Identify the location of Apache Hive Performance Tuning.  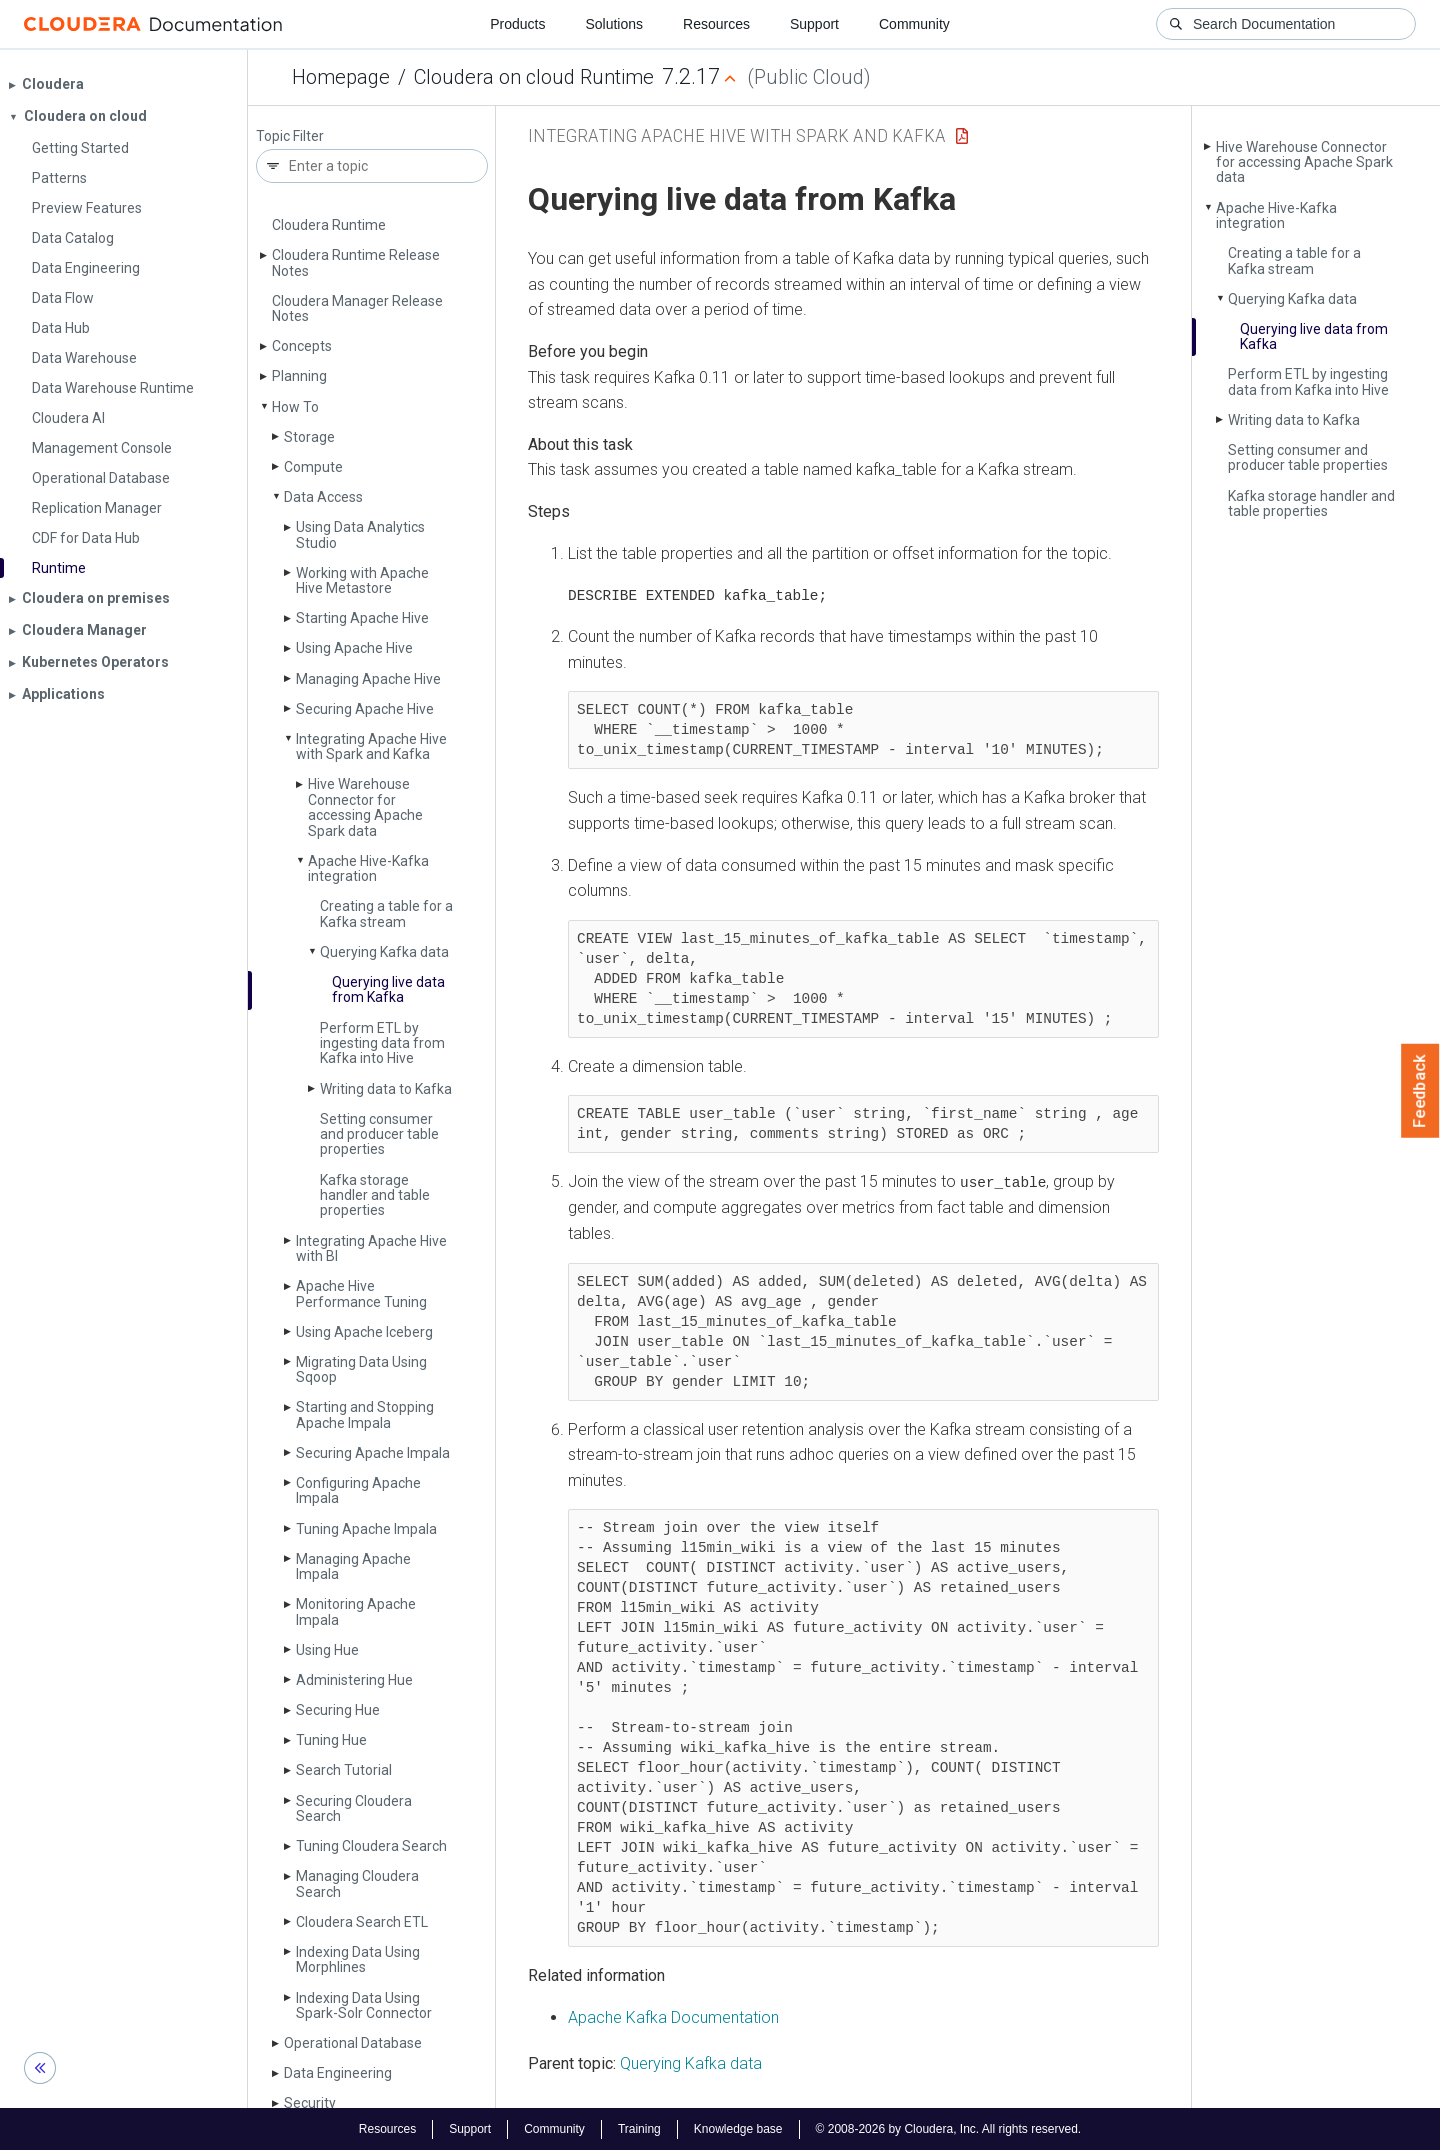
(361, 1293).